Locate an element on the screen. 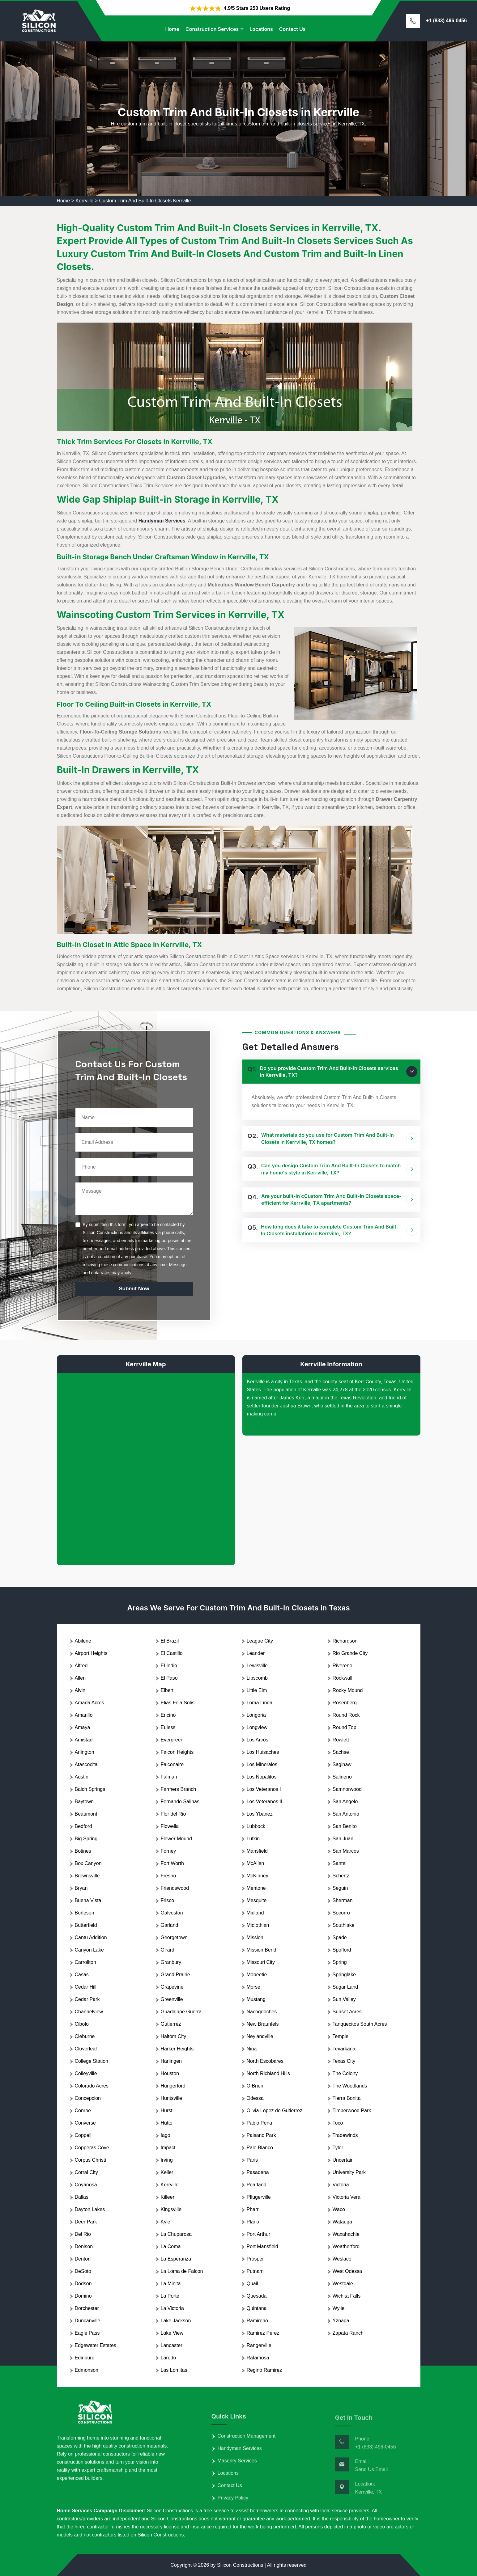 This screenshot has width=477, height=2576. North Richland Hills is located at coordinates (268, 2073).